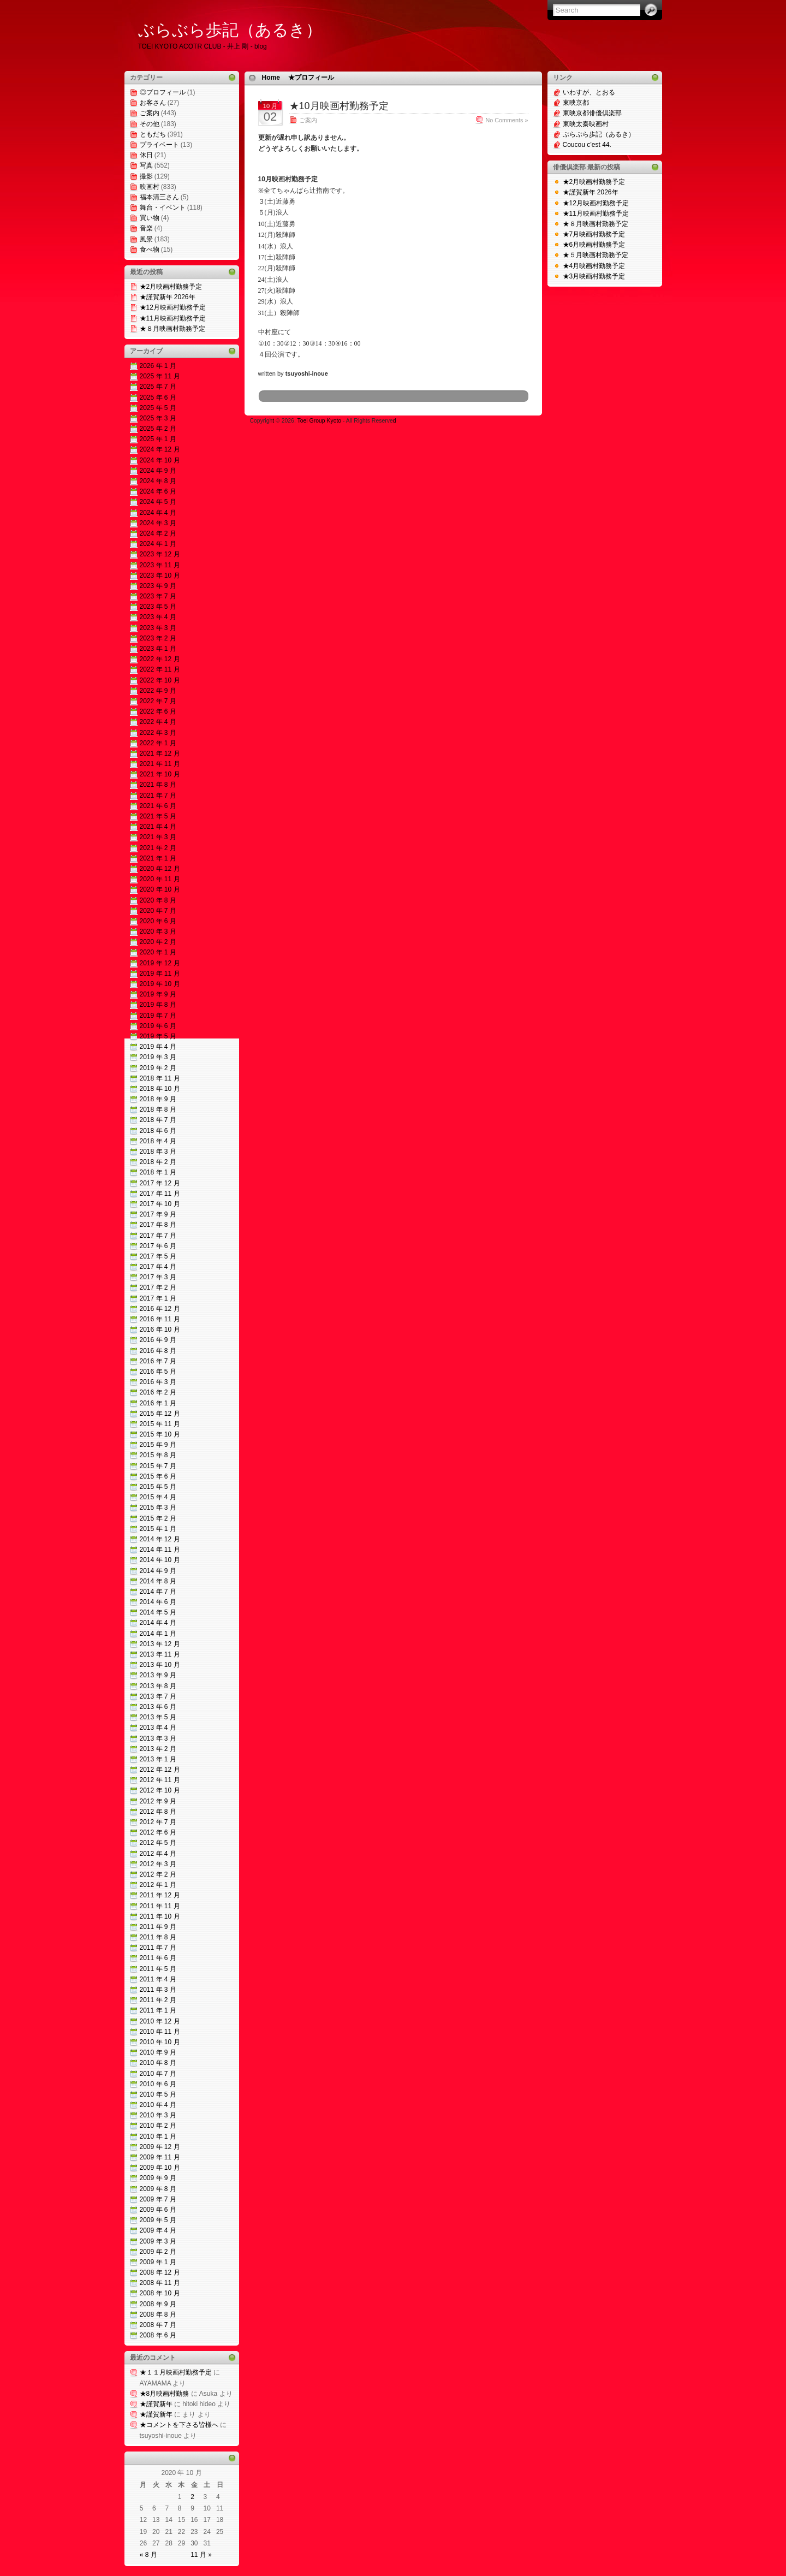 This screenshot has height=2576, width=786. Describe the element at coordinates (158, 1864) in the screenshot. I see `2012 年 3 月` at that location.